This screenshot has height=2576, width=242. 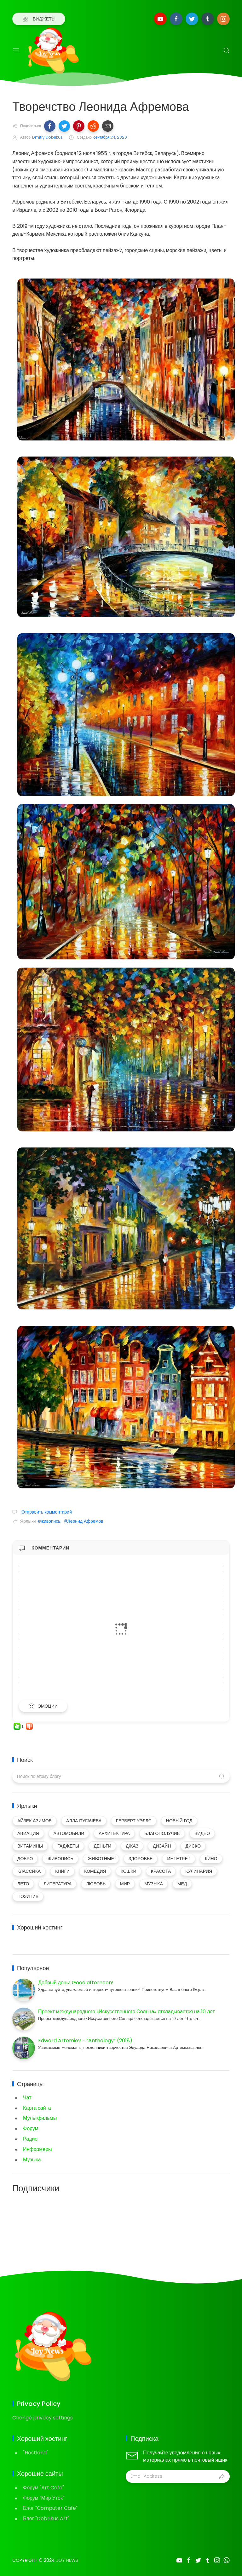 What do you see at coordinates (126, 2011) in the screenshot?
I see `Проект международного «Искусственного Солнца» откладывается на 10 лет` at bounding box center [126, 2011].